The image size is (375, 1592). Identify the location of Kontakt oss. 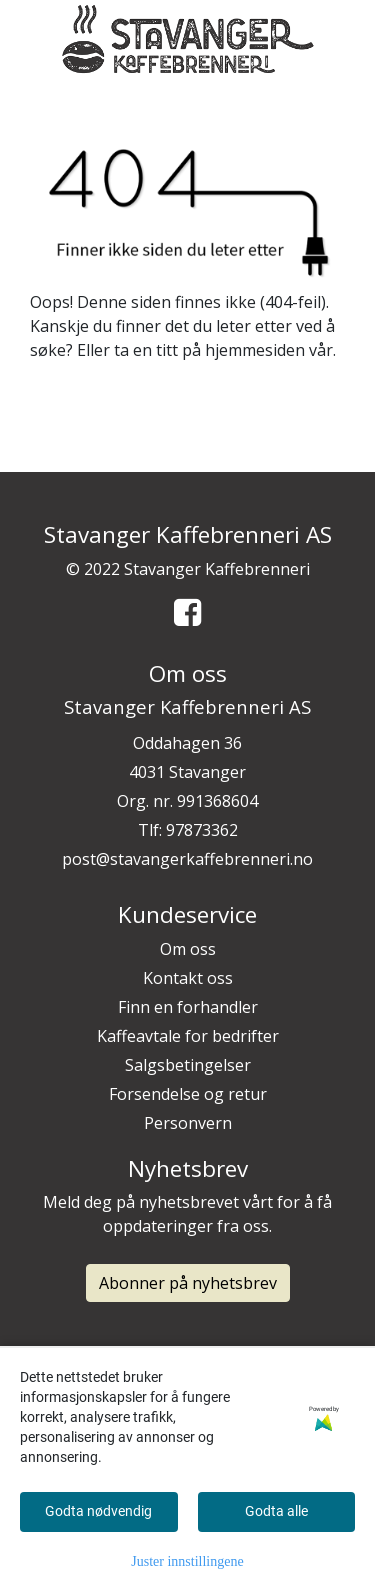
(188, 978).